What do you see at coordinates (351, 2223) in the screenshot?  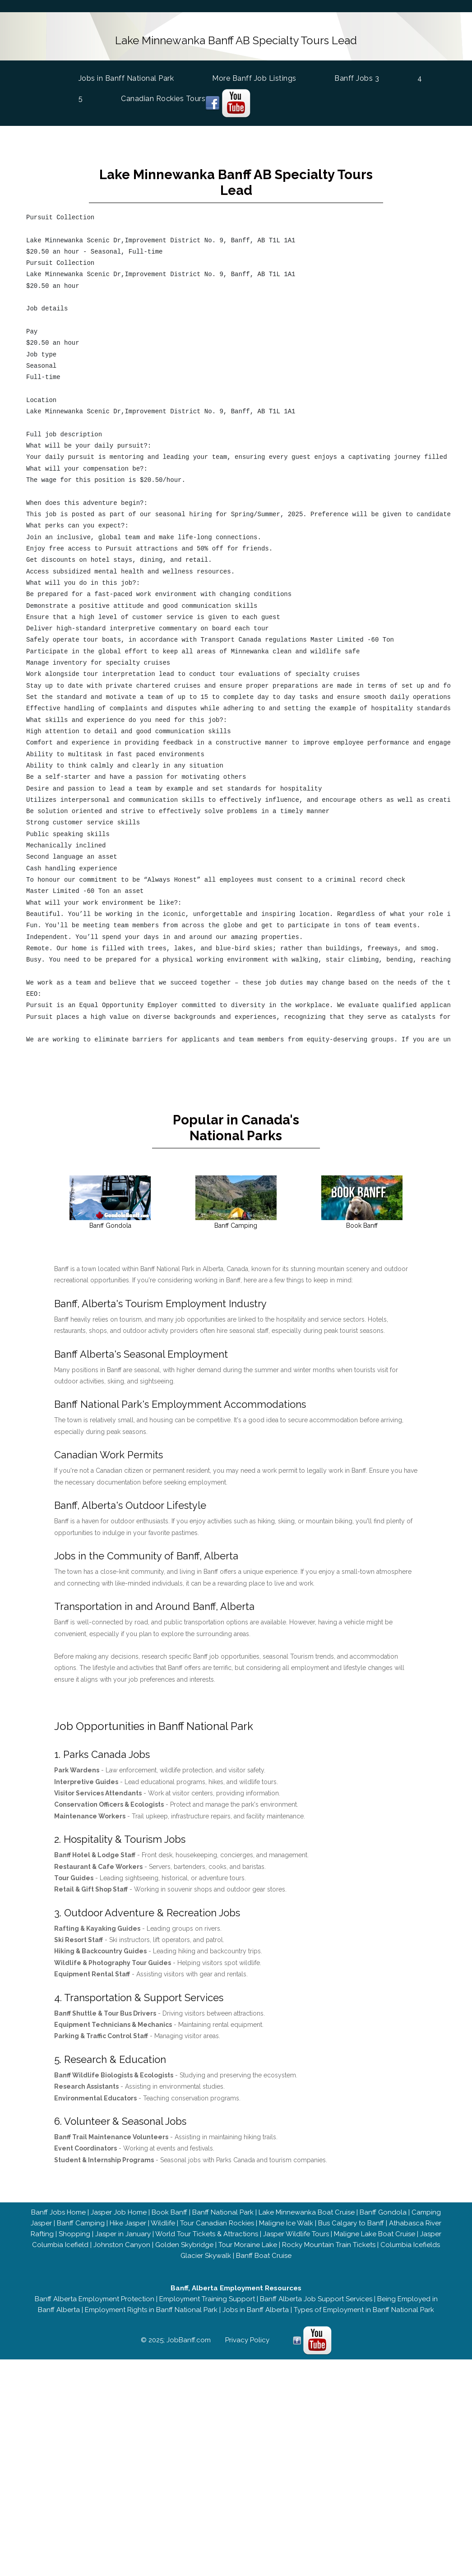 I see `Bus Calgary to Banff` at bounding box center [351, 2223].